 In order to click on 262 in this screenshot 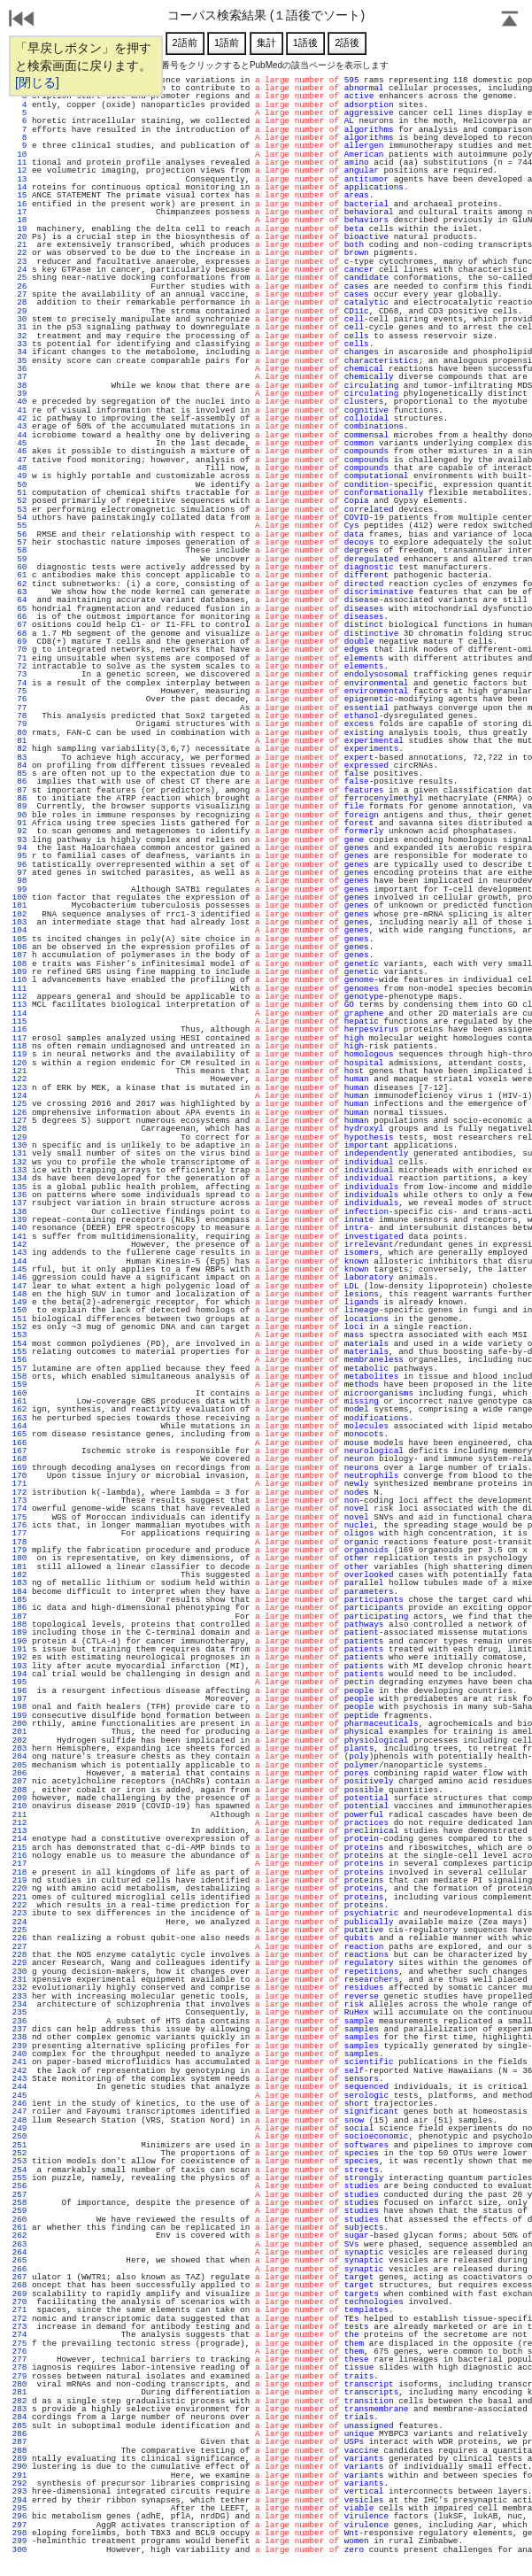, I will do `click(19, 2235)`.